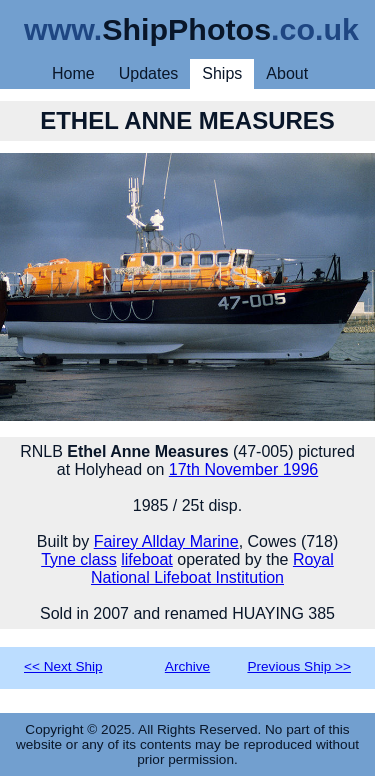 This screenshot has height=776, width=375. I want to click on Archive, so click(187, 666).